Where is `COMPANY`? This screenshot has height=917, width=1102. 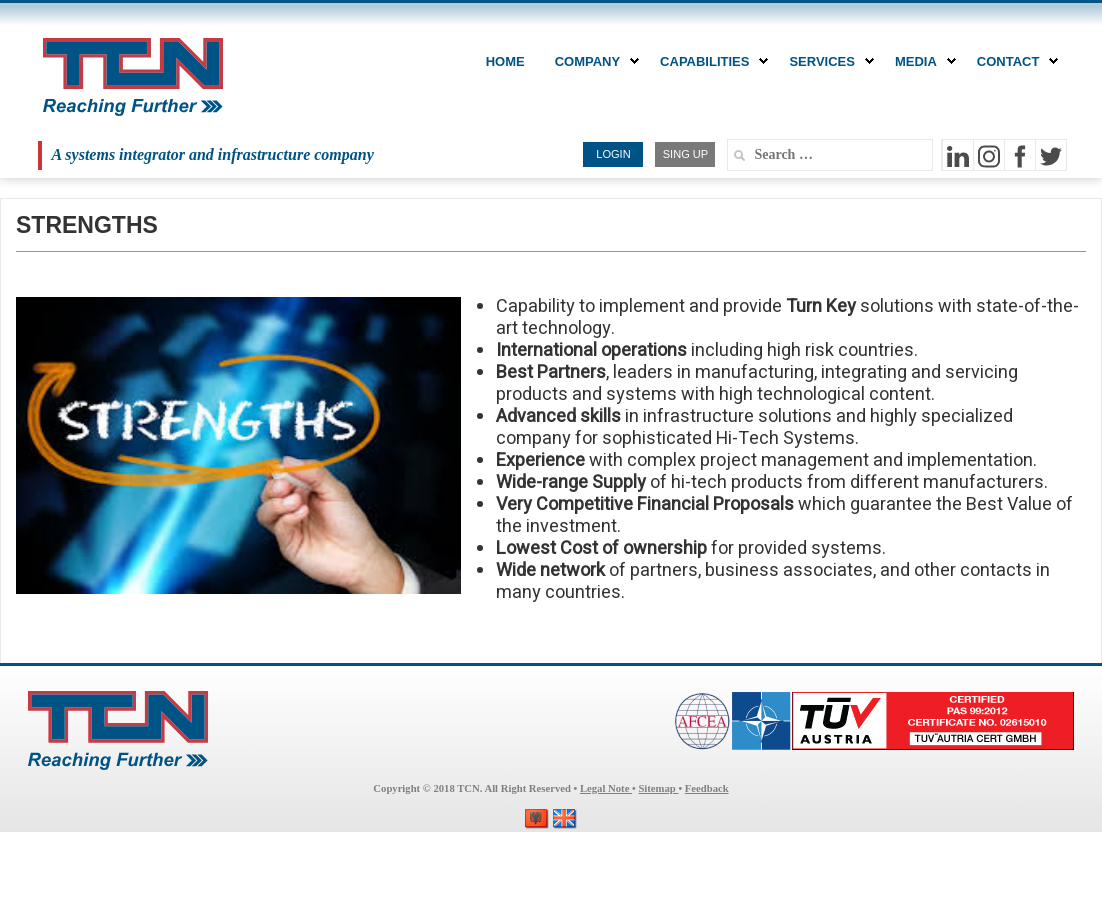
COMPANY is located at coordinates (592, 61).